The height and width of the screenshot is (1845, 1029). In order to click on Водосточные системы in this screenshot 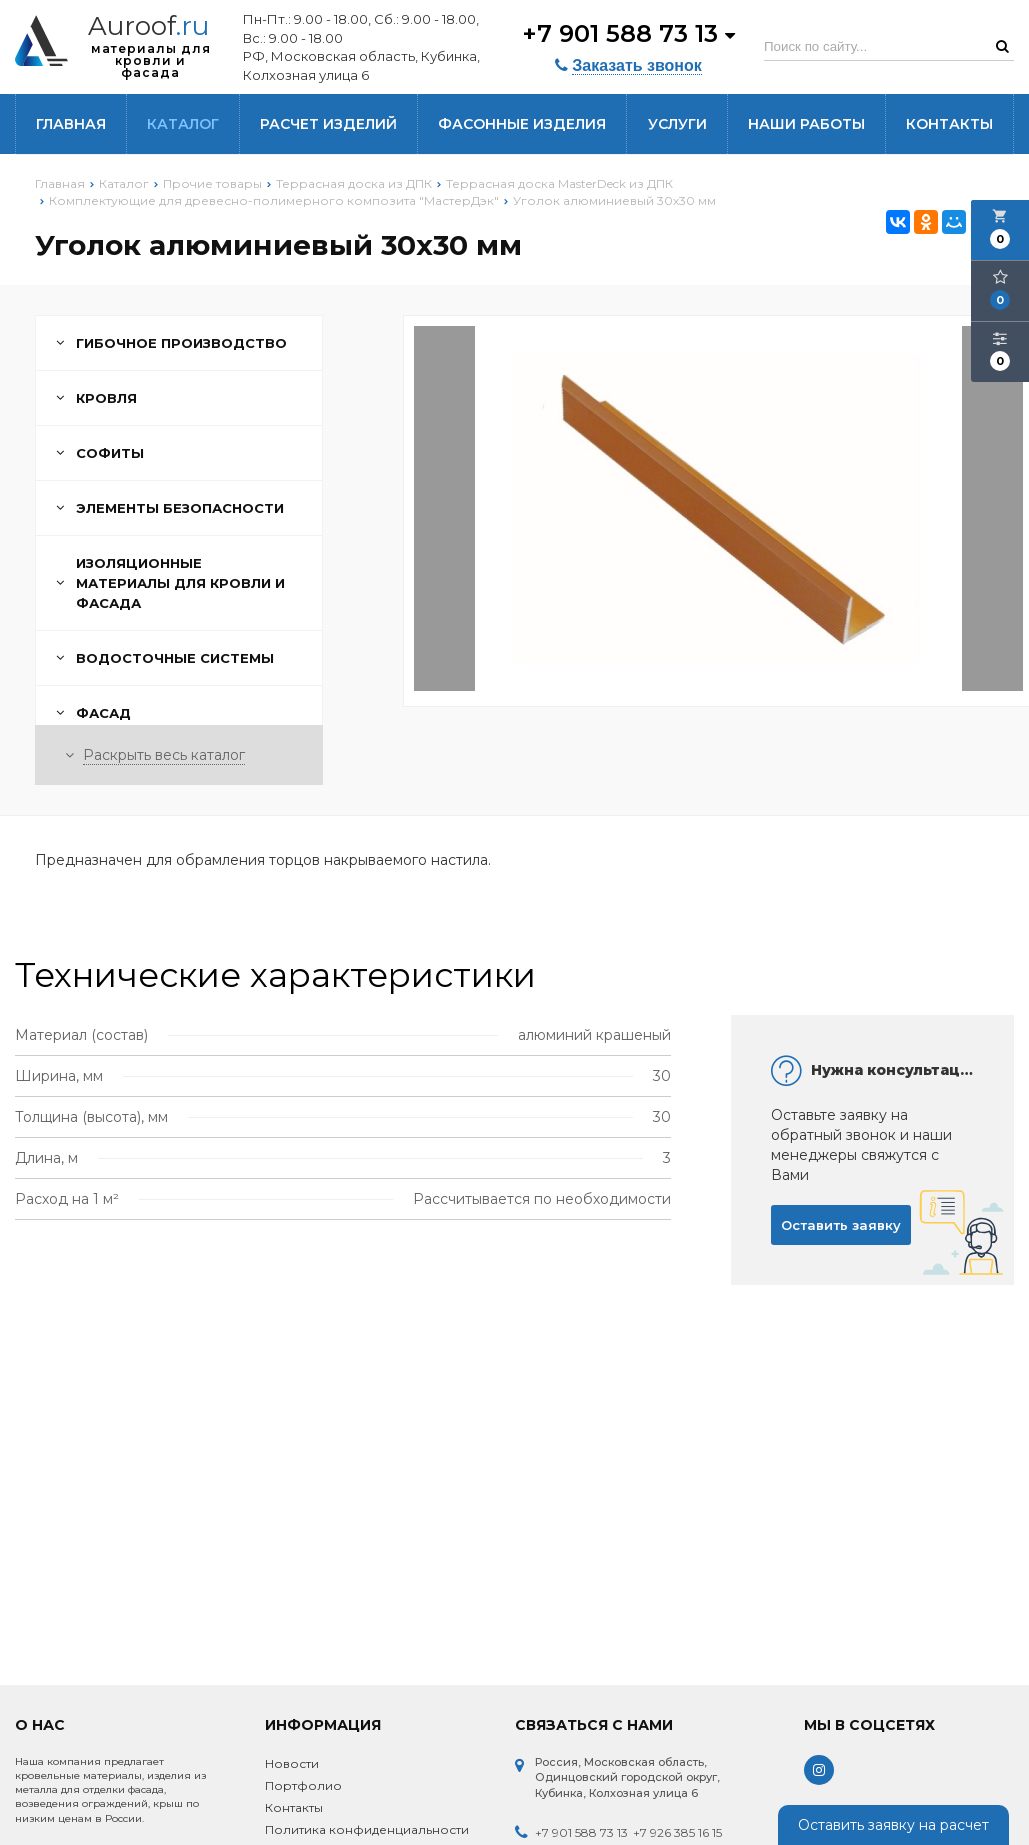, I will do `click(165, 658)`.